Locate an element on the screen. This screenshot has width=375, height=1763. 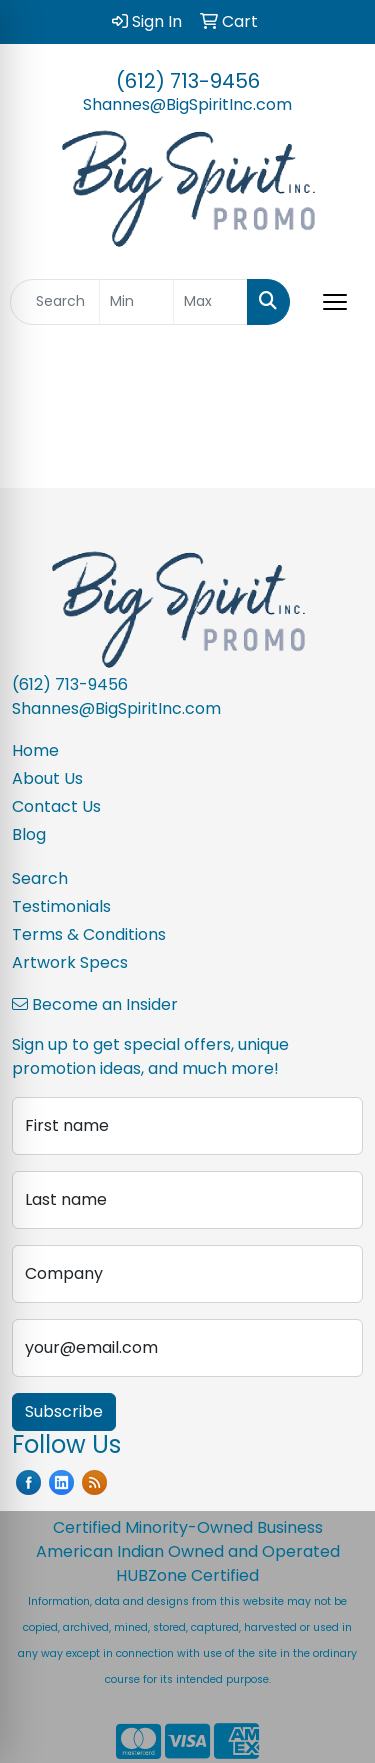
Blog is located at coordinates (29, 834).